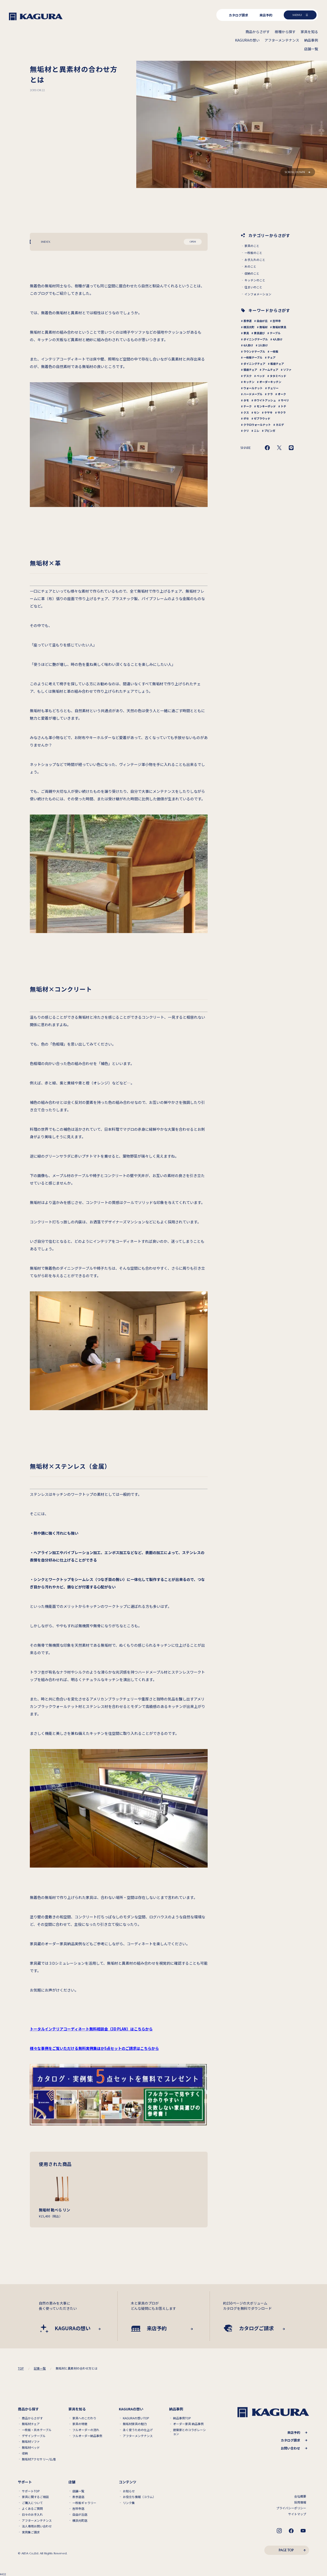  Describe the element at coordinates (138, 2436) in the screenshot. I see `アフターメンテナンス` at that location.